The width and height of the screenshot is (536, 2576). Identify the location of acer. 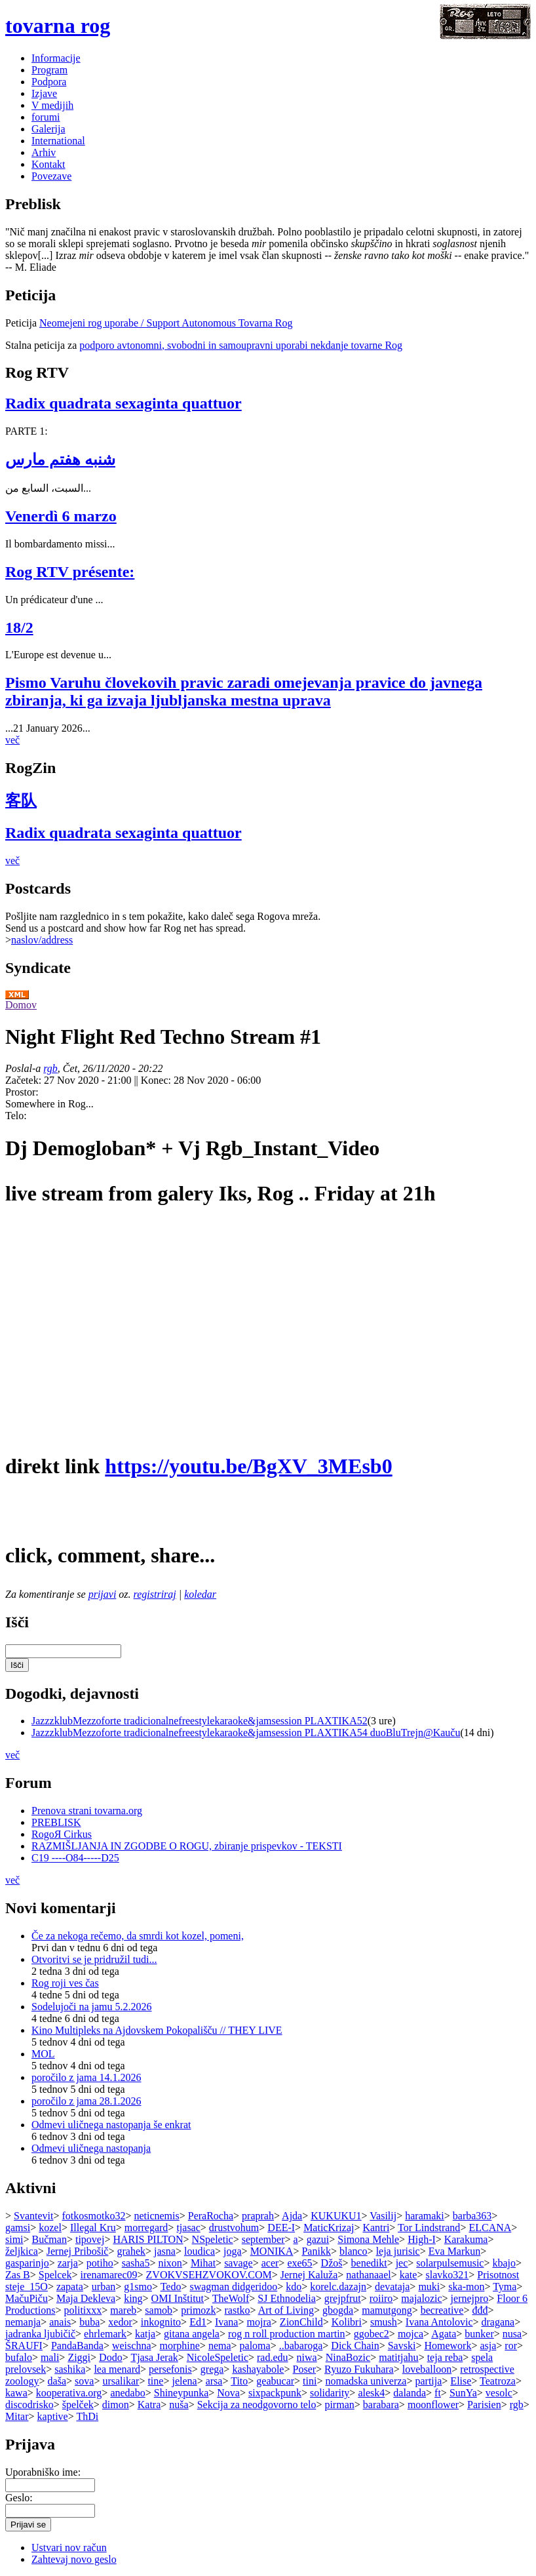
(270, 2263).